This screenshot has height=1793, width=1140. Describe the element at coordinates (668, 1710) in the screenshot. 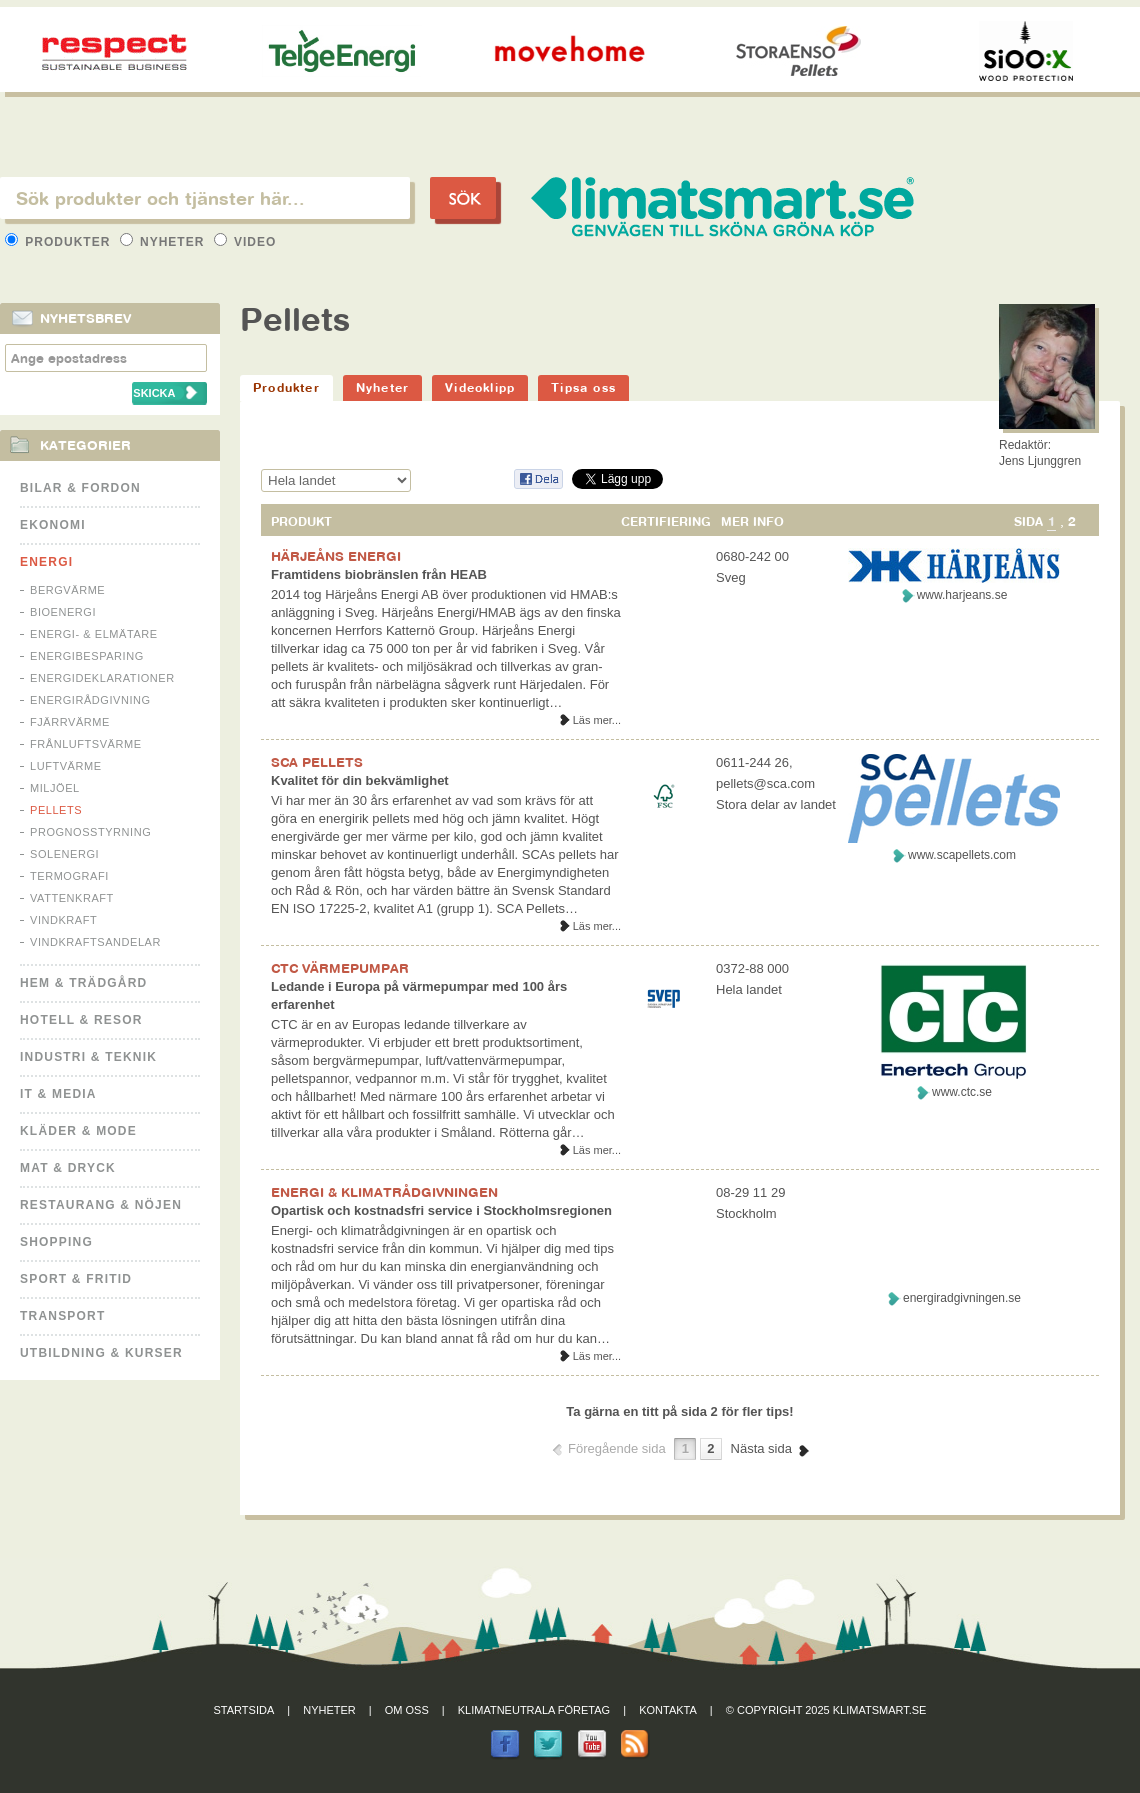

I see `Kontakta` at that location.